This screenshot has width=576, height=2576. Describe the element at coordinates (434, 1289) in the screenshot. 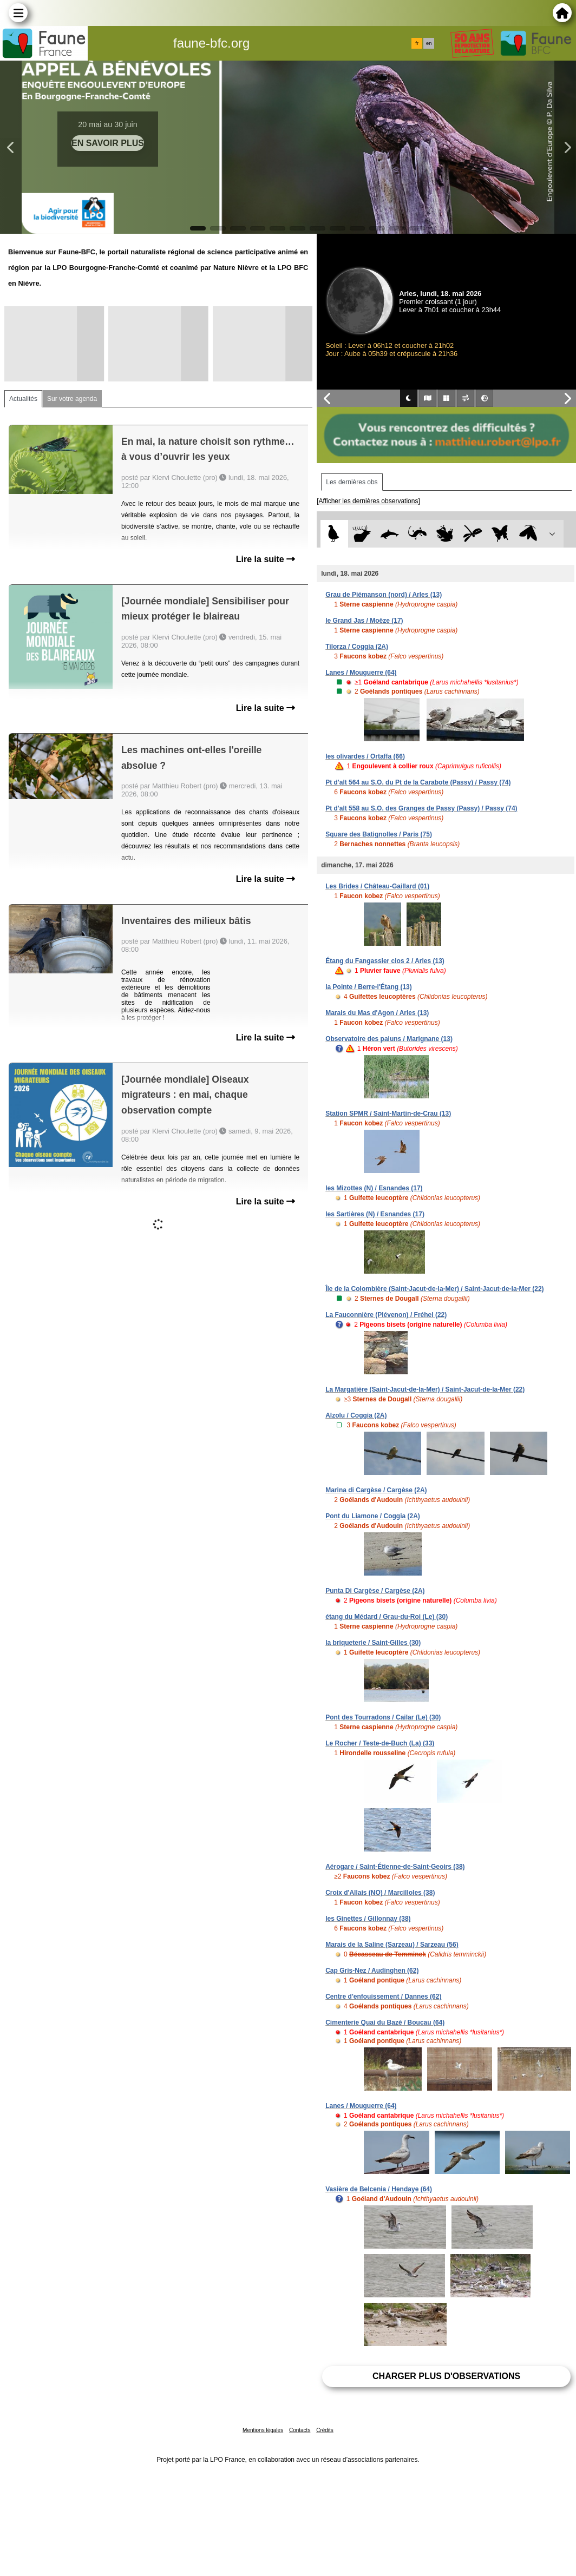

I see `Île de la Colombière (Saint-Jacut-de-la-Mer) / Saint-Jacut-de-la-Mer (22)` at that location.